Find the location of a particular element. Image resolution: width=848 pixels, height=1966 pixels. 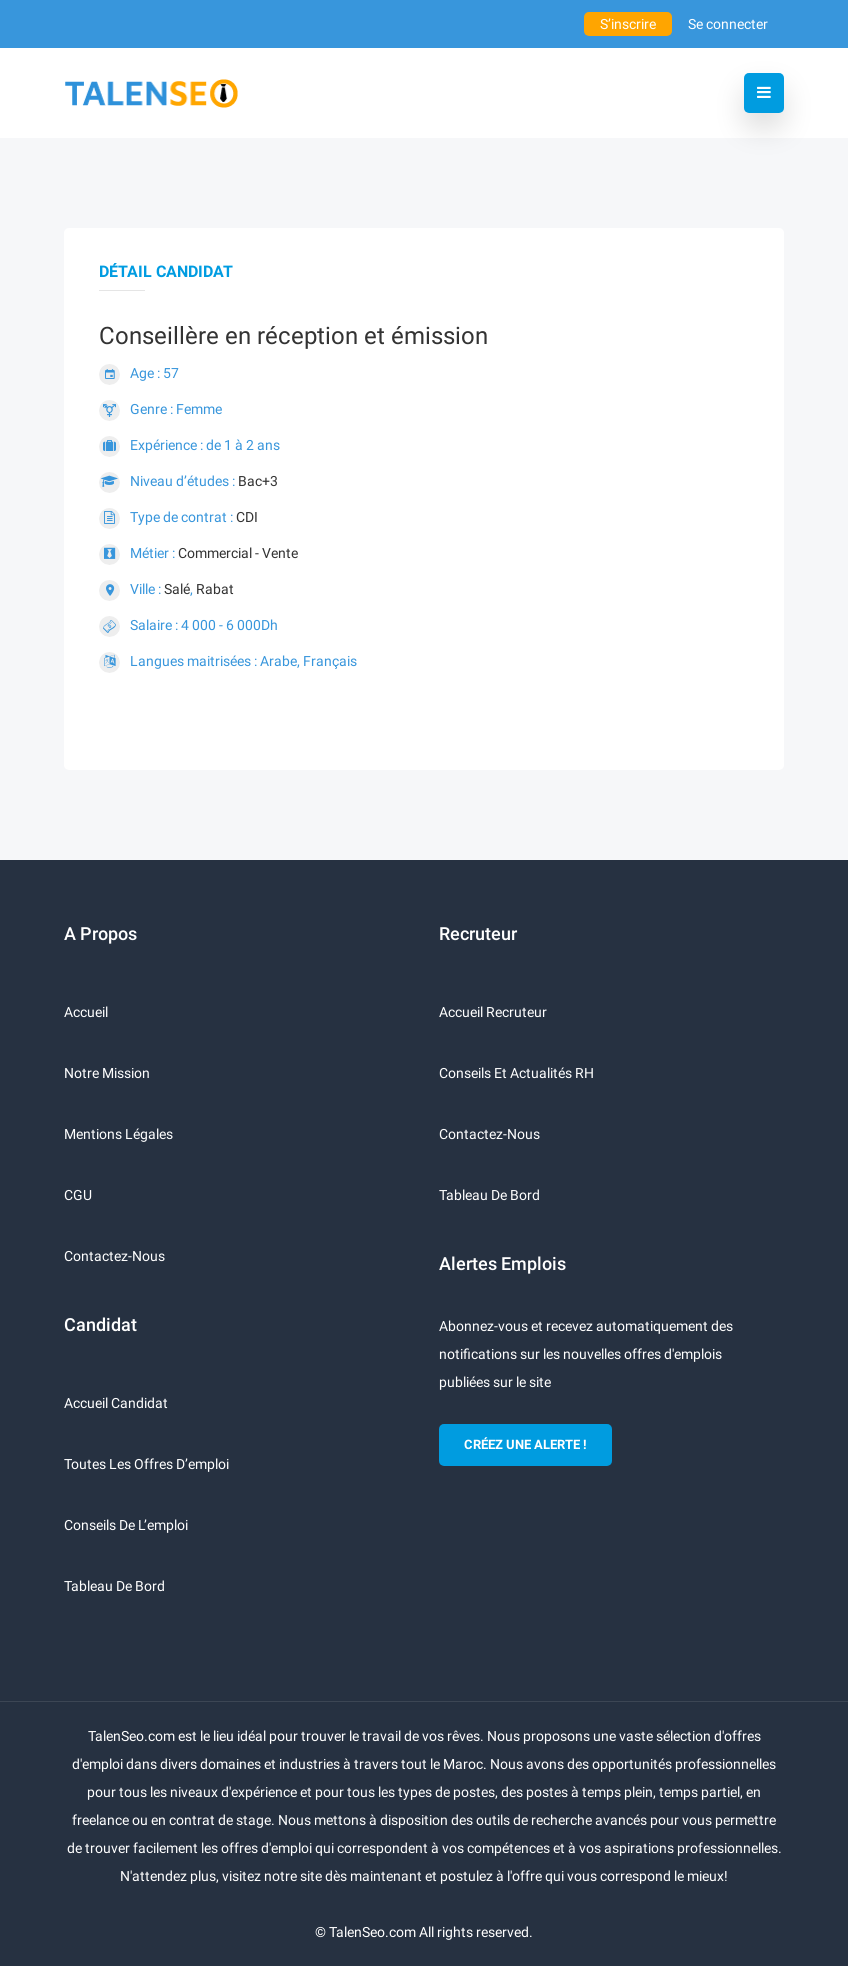

CRÉEZ UNE ALERTE ! is located at coordinates (525, 1444).